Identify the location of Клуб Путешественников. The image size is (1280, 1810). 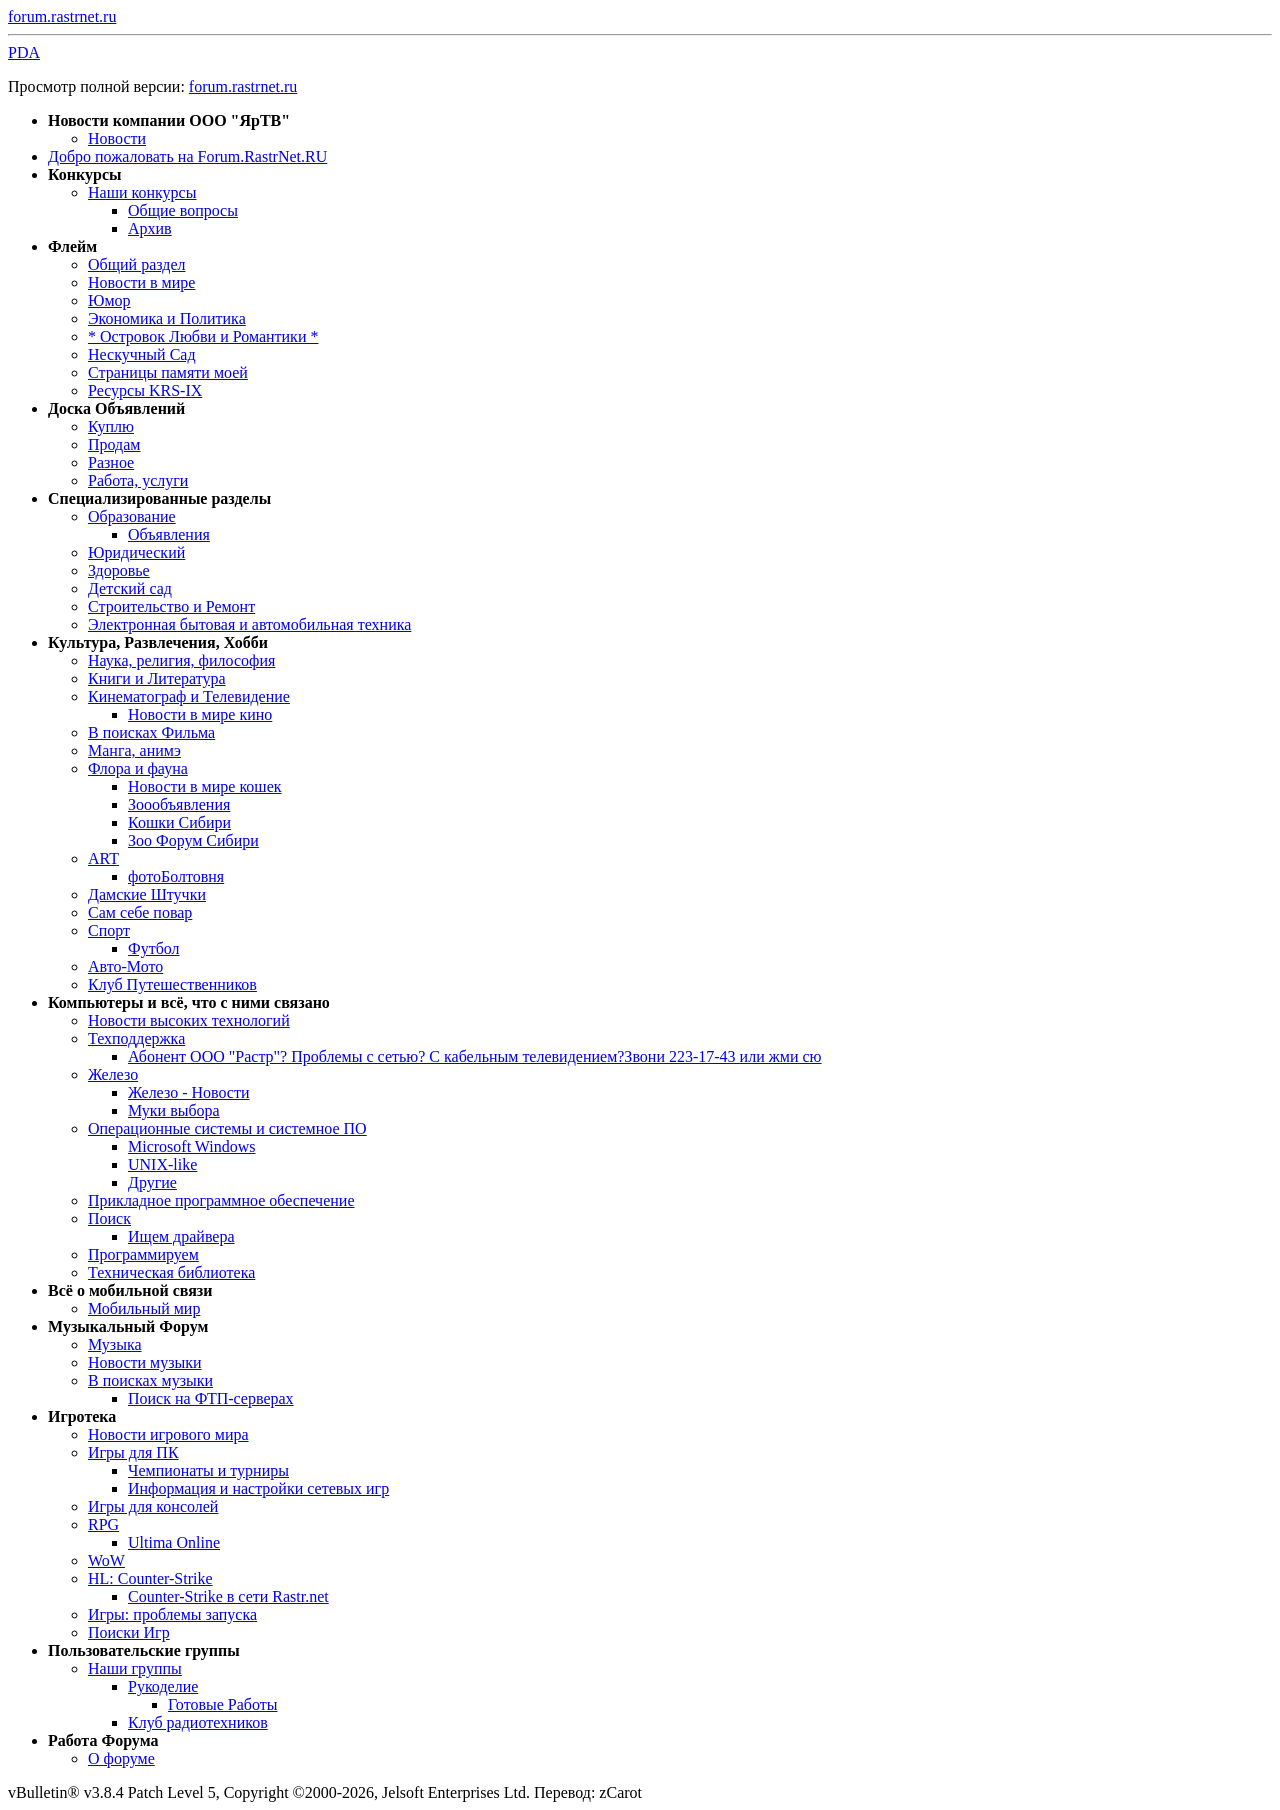
(172, 984).